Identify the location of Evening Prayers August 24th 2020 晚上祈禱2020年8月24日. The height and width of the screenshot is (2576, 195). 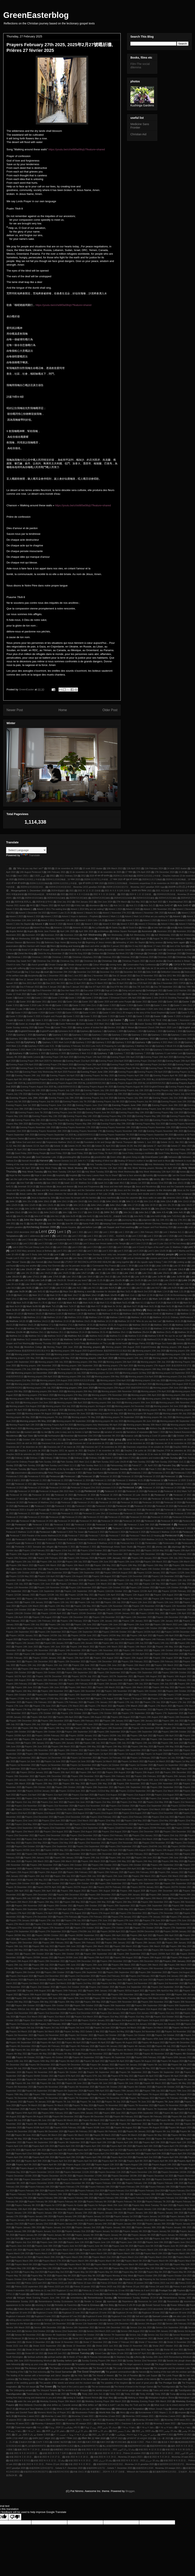
(78, 1083).